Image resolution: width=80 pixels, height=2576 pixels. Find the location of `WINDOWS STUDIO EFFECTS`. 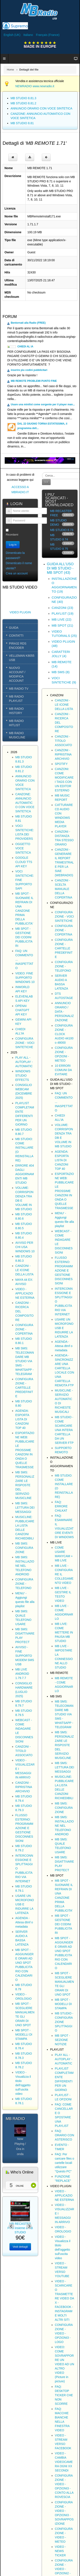

WINDOWS STUDIO EFFECTS is located at coordinates (23, 1075).